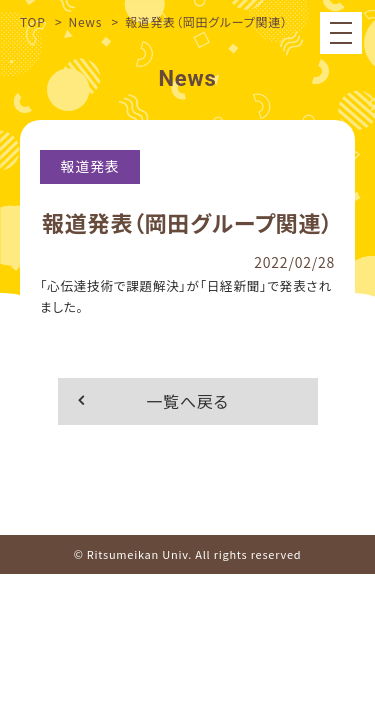 The width and height of the screenshot is (375, 720). What do you see at coordinates (85, 21) in the screenshot?
I see `News` at bounding box center [85, 21].